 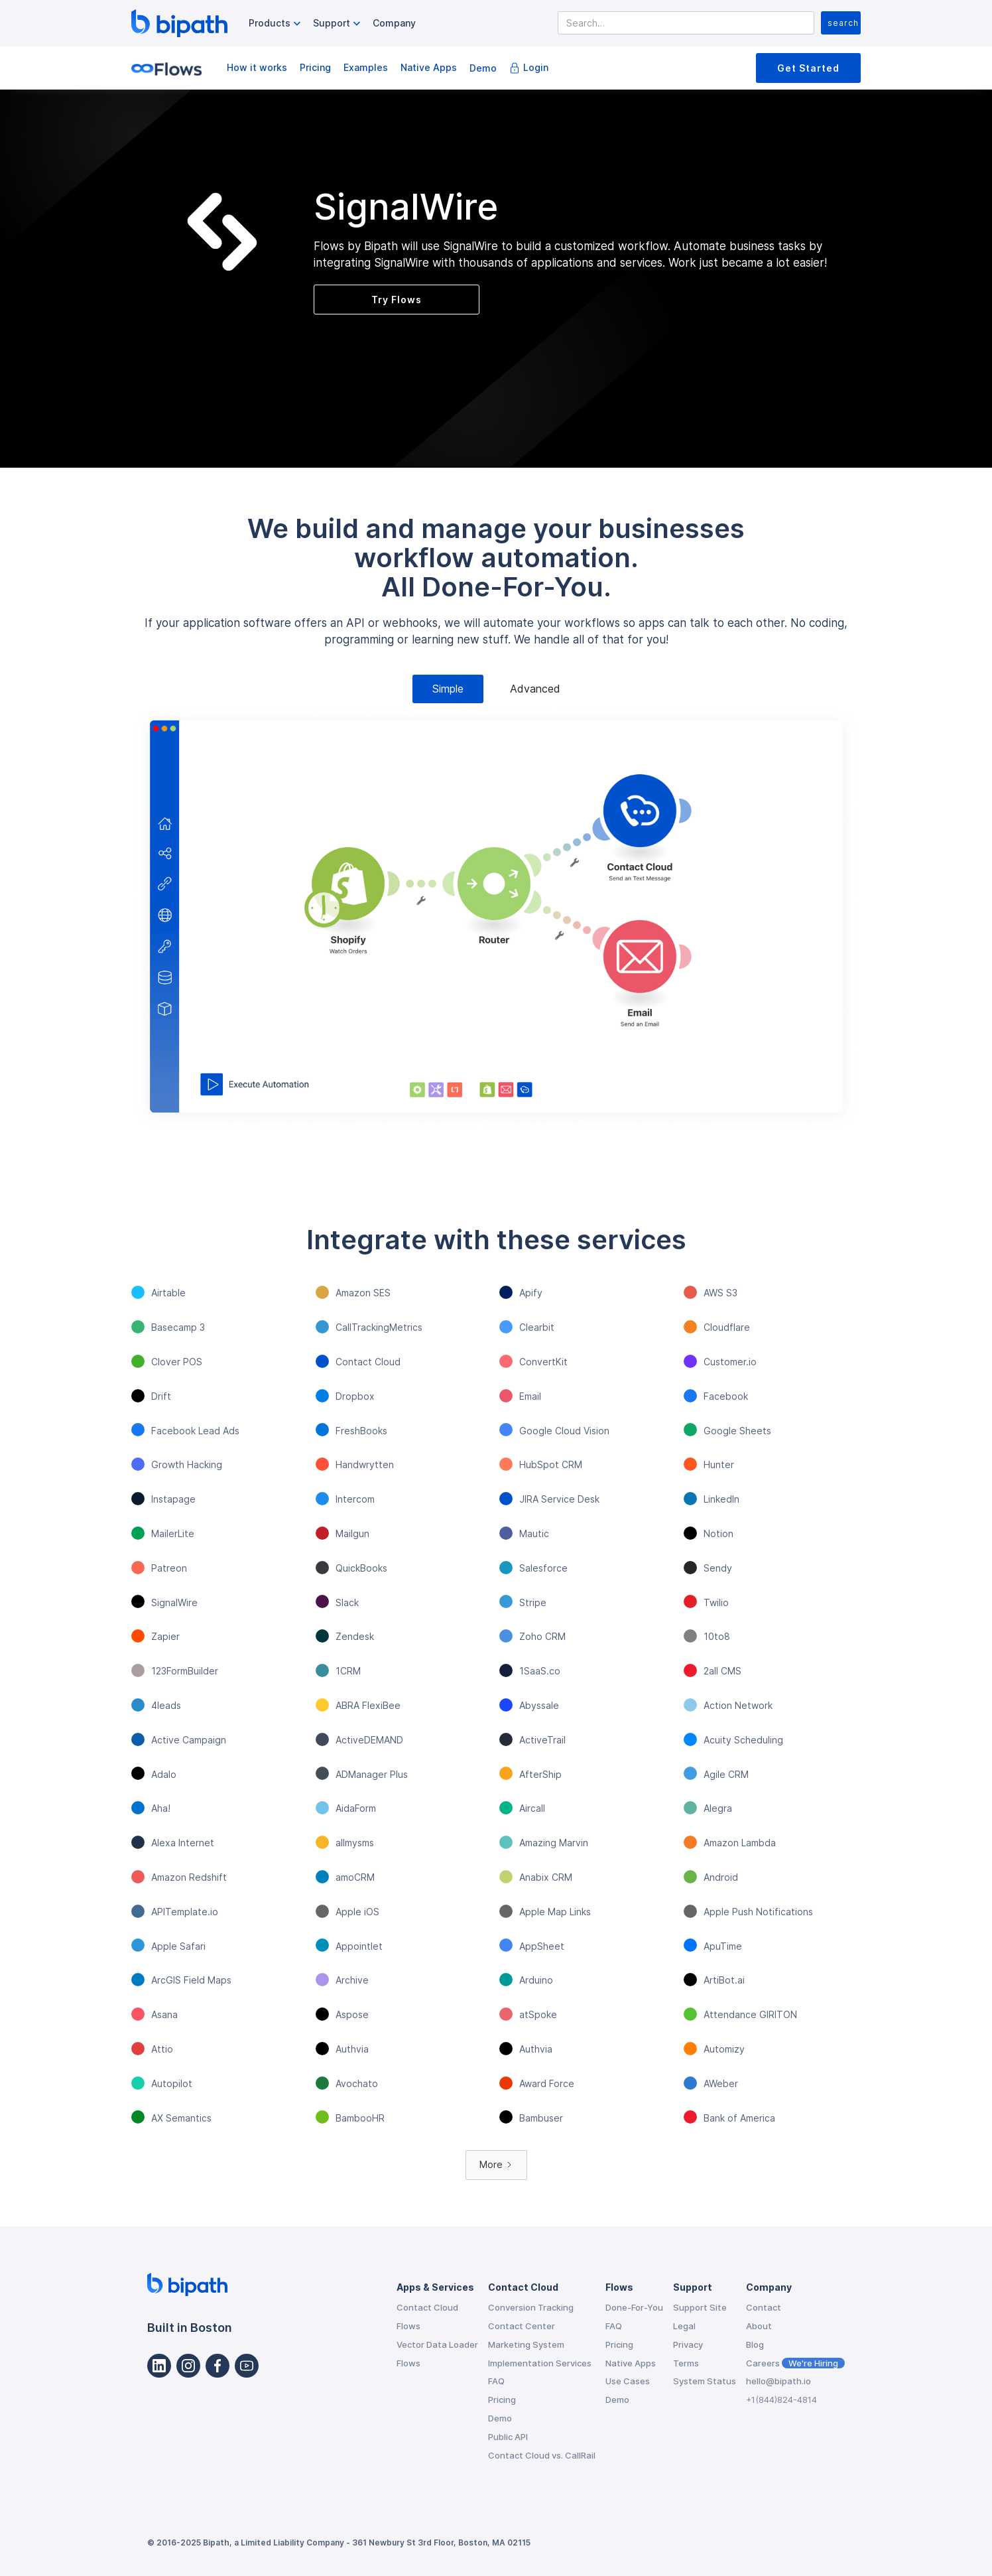 I want to click on Privacy, so click(x=688, y=2344).